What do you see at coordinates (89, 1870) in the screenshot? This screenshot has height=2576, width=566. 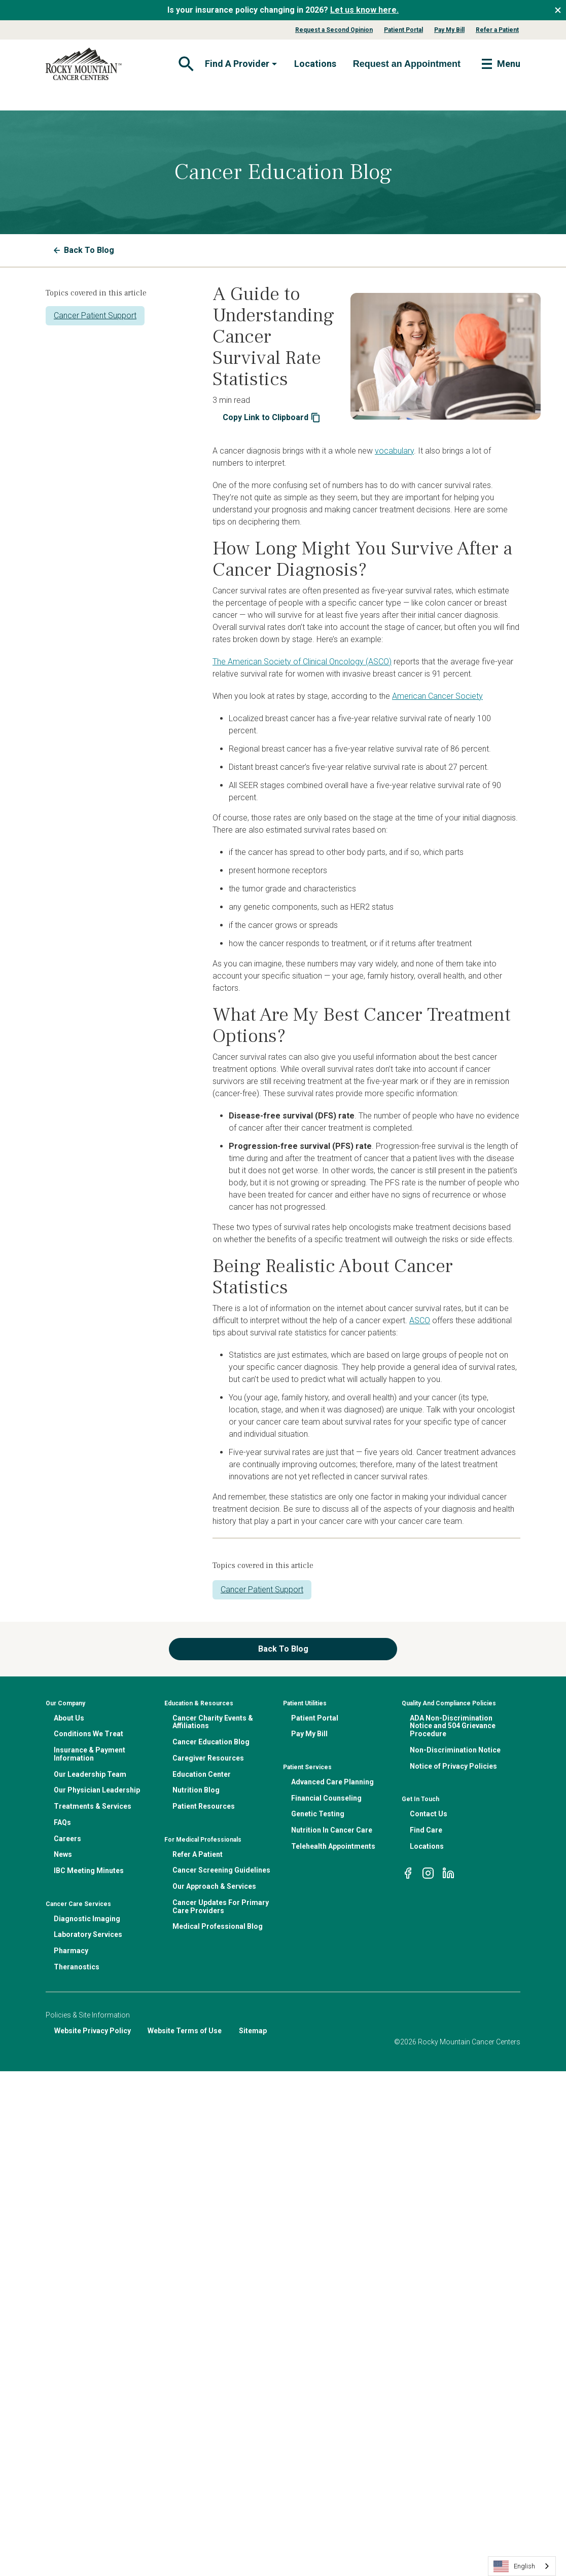 I see `IBC Meeting Minutes` at bounding box center [89, 1870].